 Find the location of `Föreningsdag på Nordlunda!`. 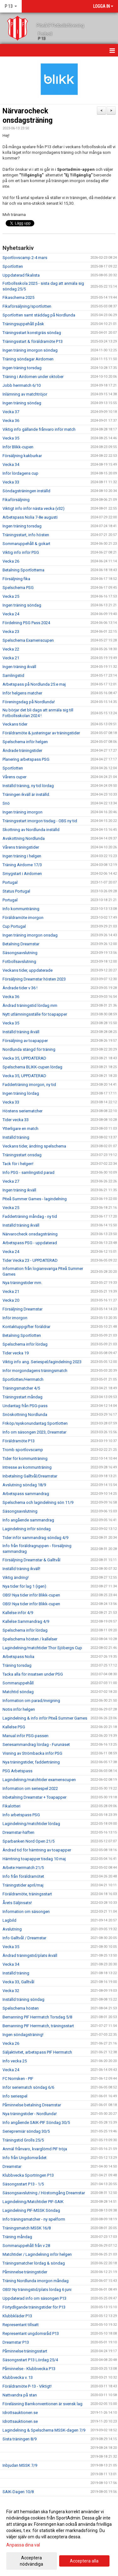

Föreningsdag på Nordlunda! is located at coordinates (29, 701).